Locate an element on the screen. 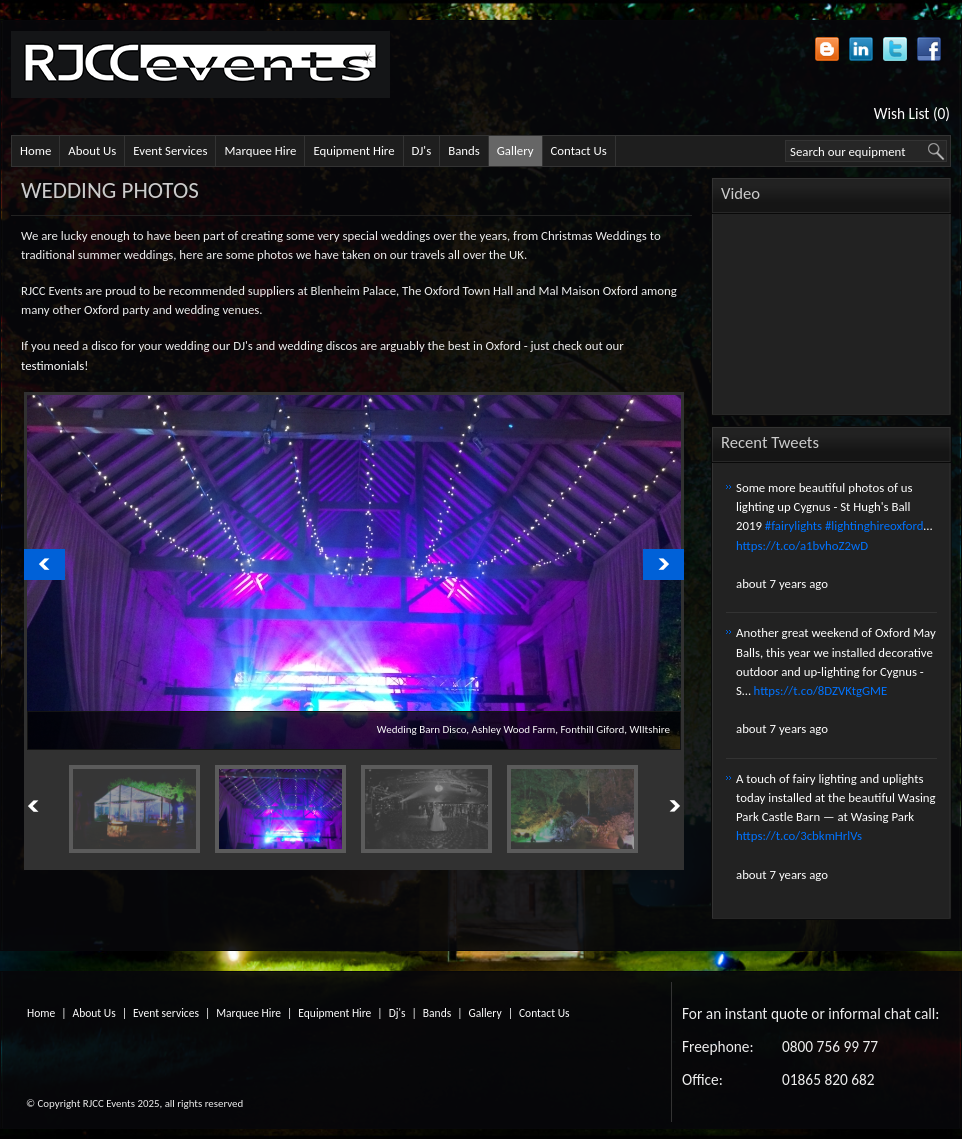 The height and width of the screenshot is (1139, 962). Previous is located at coordinates (56, 807).